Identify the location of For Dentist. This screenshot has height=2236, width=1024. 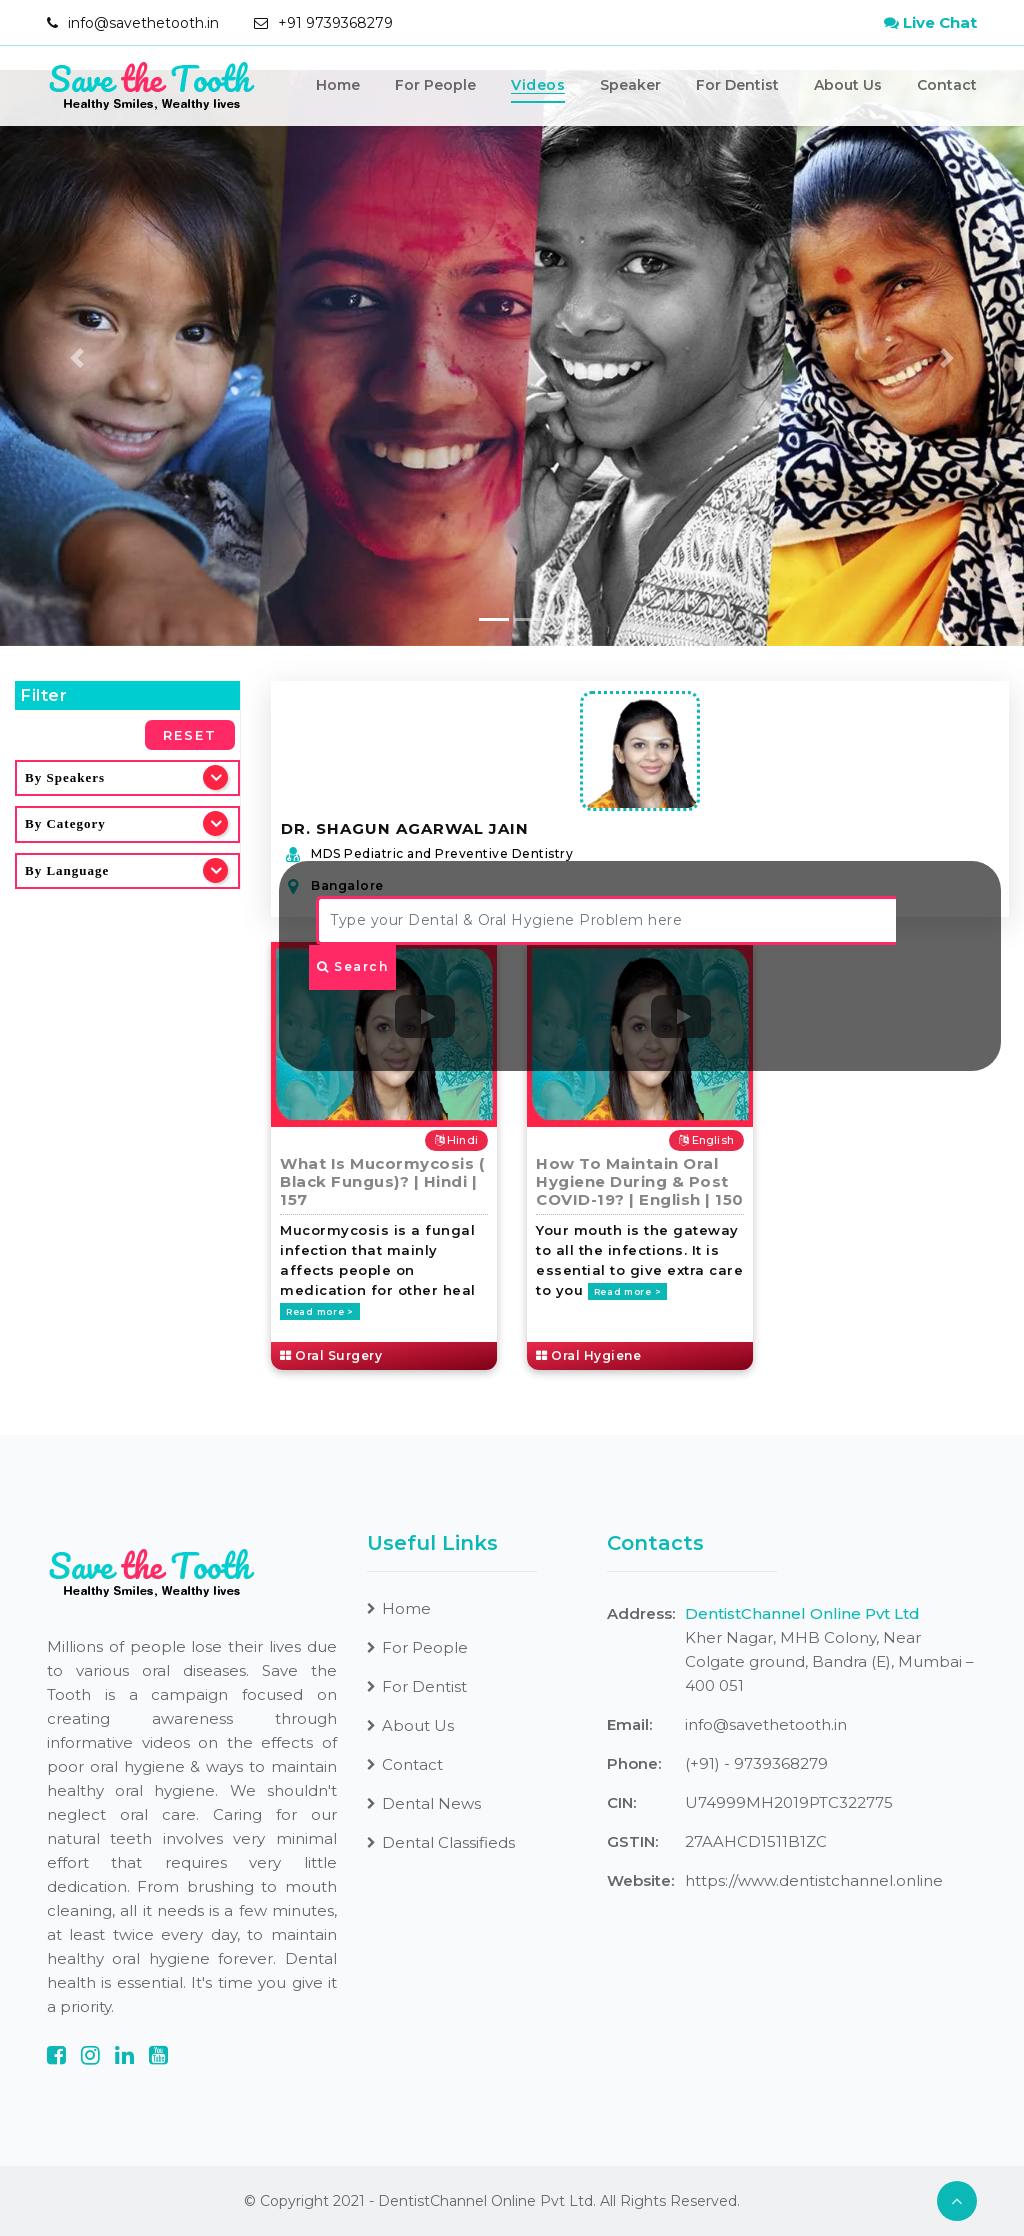
(737, 86).